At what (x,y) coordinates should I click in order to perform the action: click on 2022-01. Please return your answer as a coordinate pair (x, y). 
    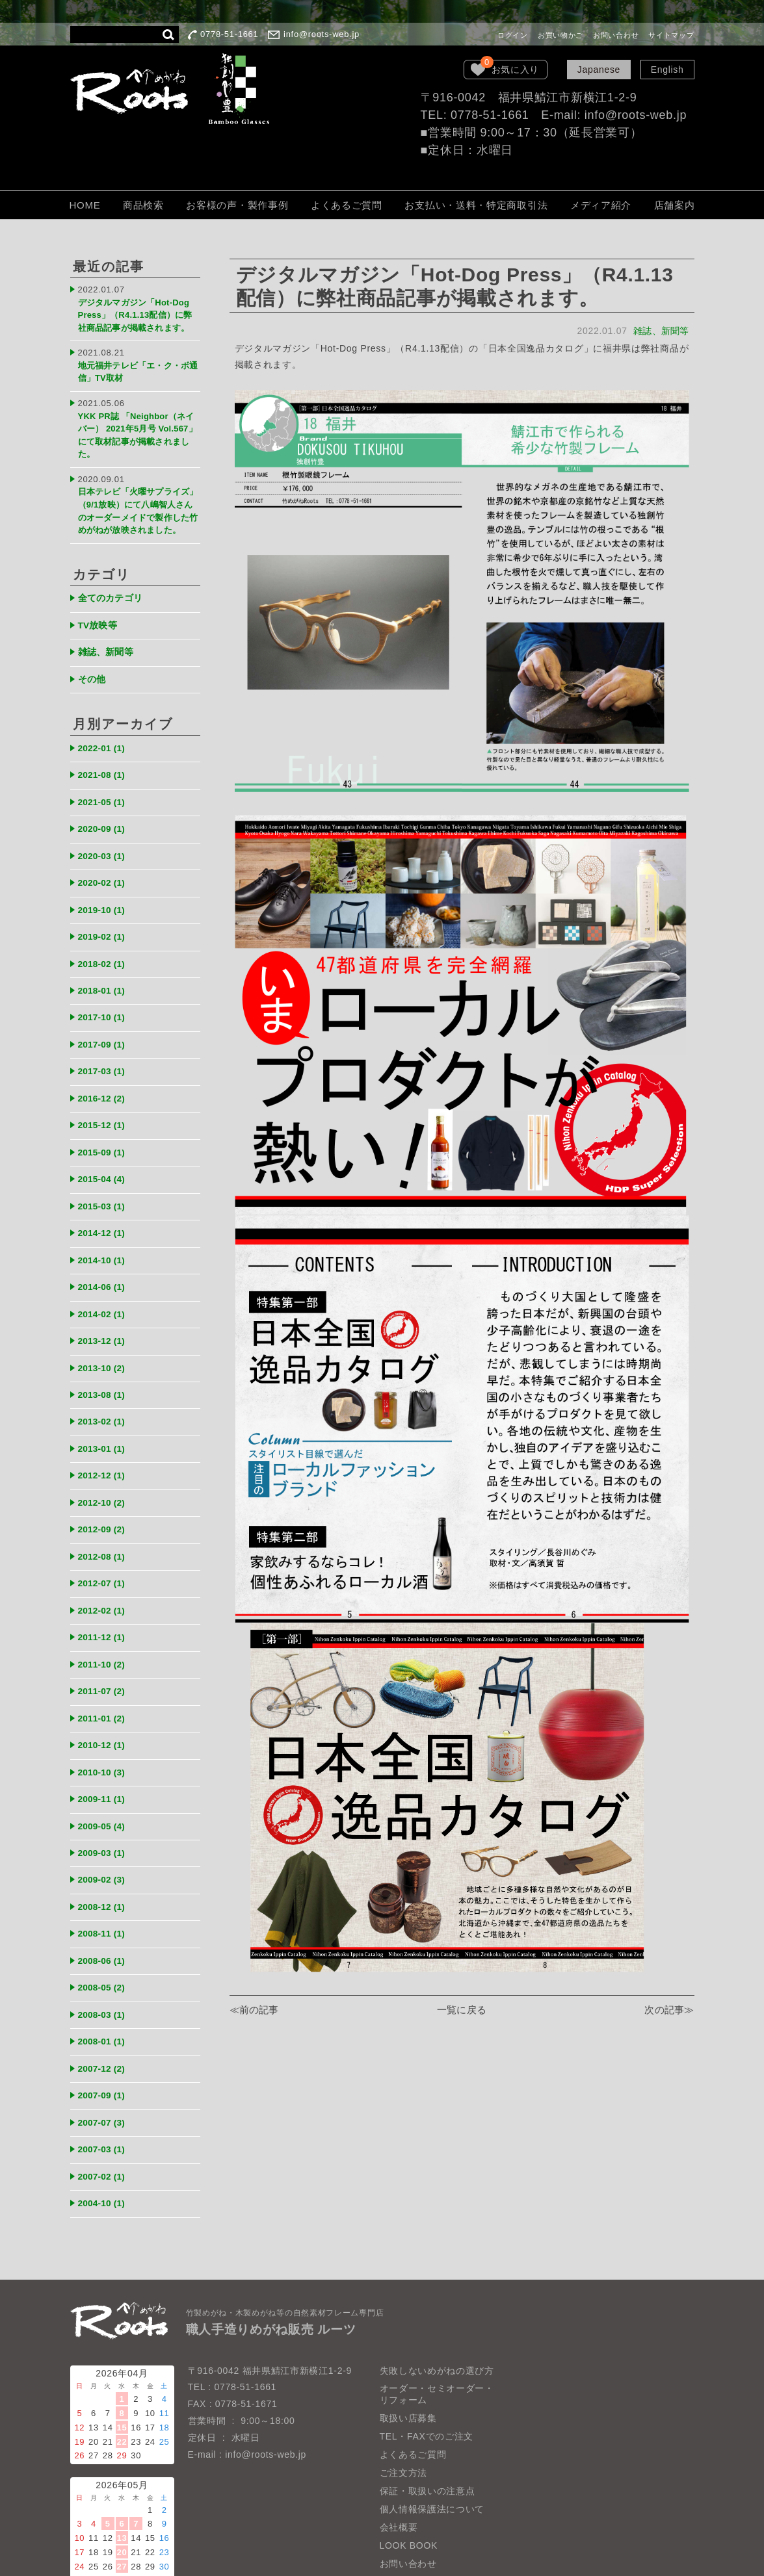
    Looking at the image, I should click on (105, 730).